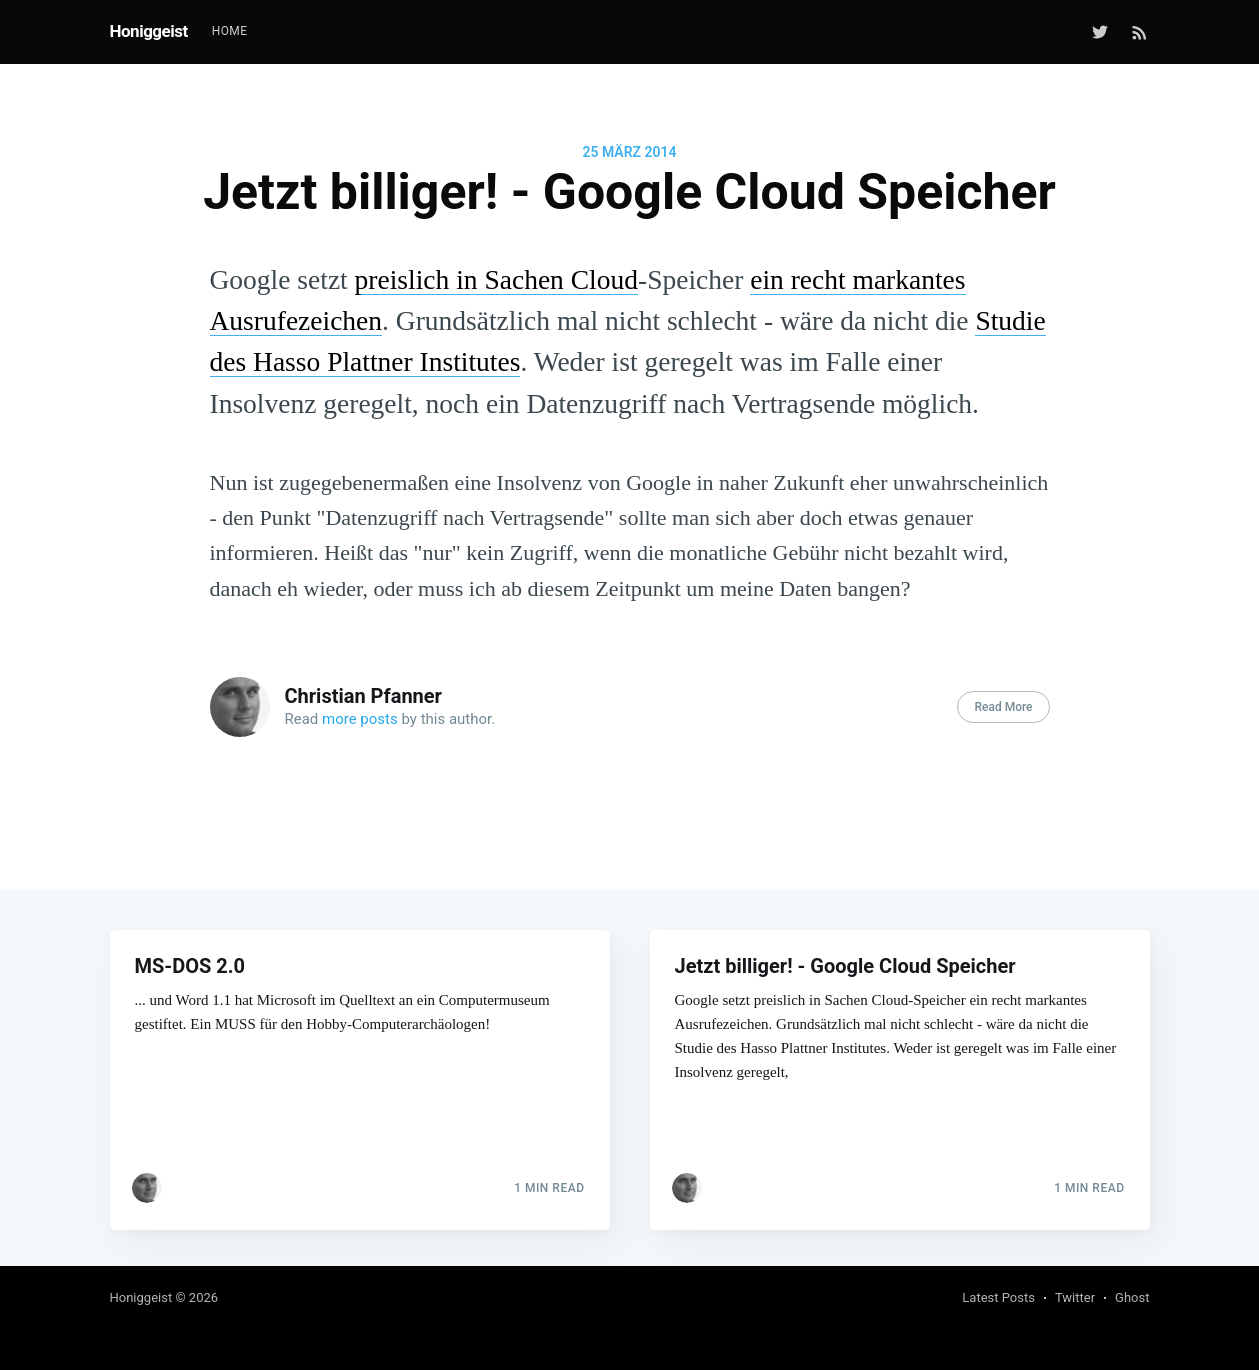 This screenshot has height=1370, width=1259. Describe the element at coordinates (230, 31) in the screenshot. I see `Home` at that location.